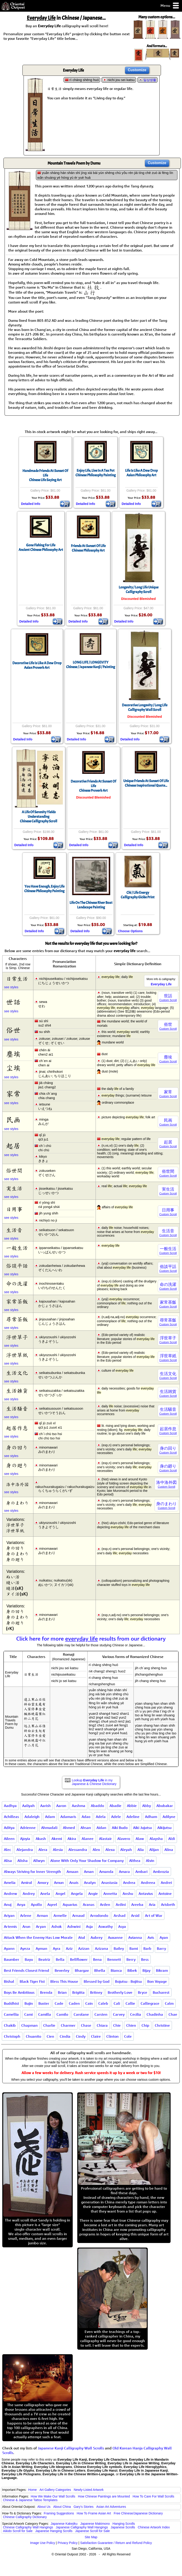 This screenshot has width=182, height=2576. Describe the element at coordinates (130, 931) in the screenshot. I see `Choose Options` at that location.